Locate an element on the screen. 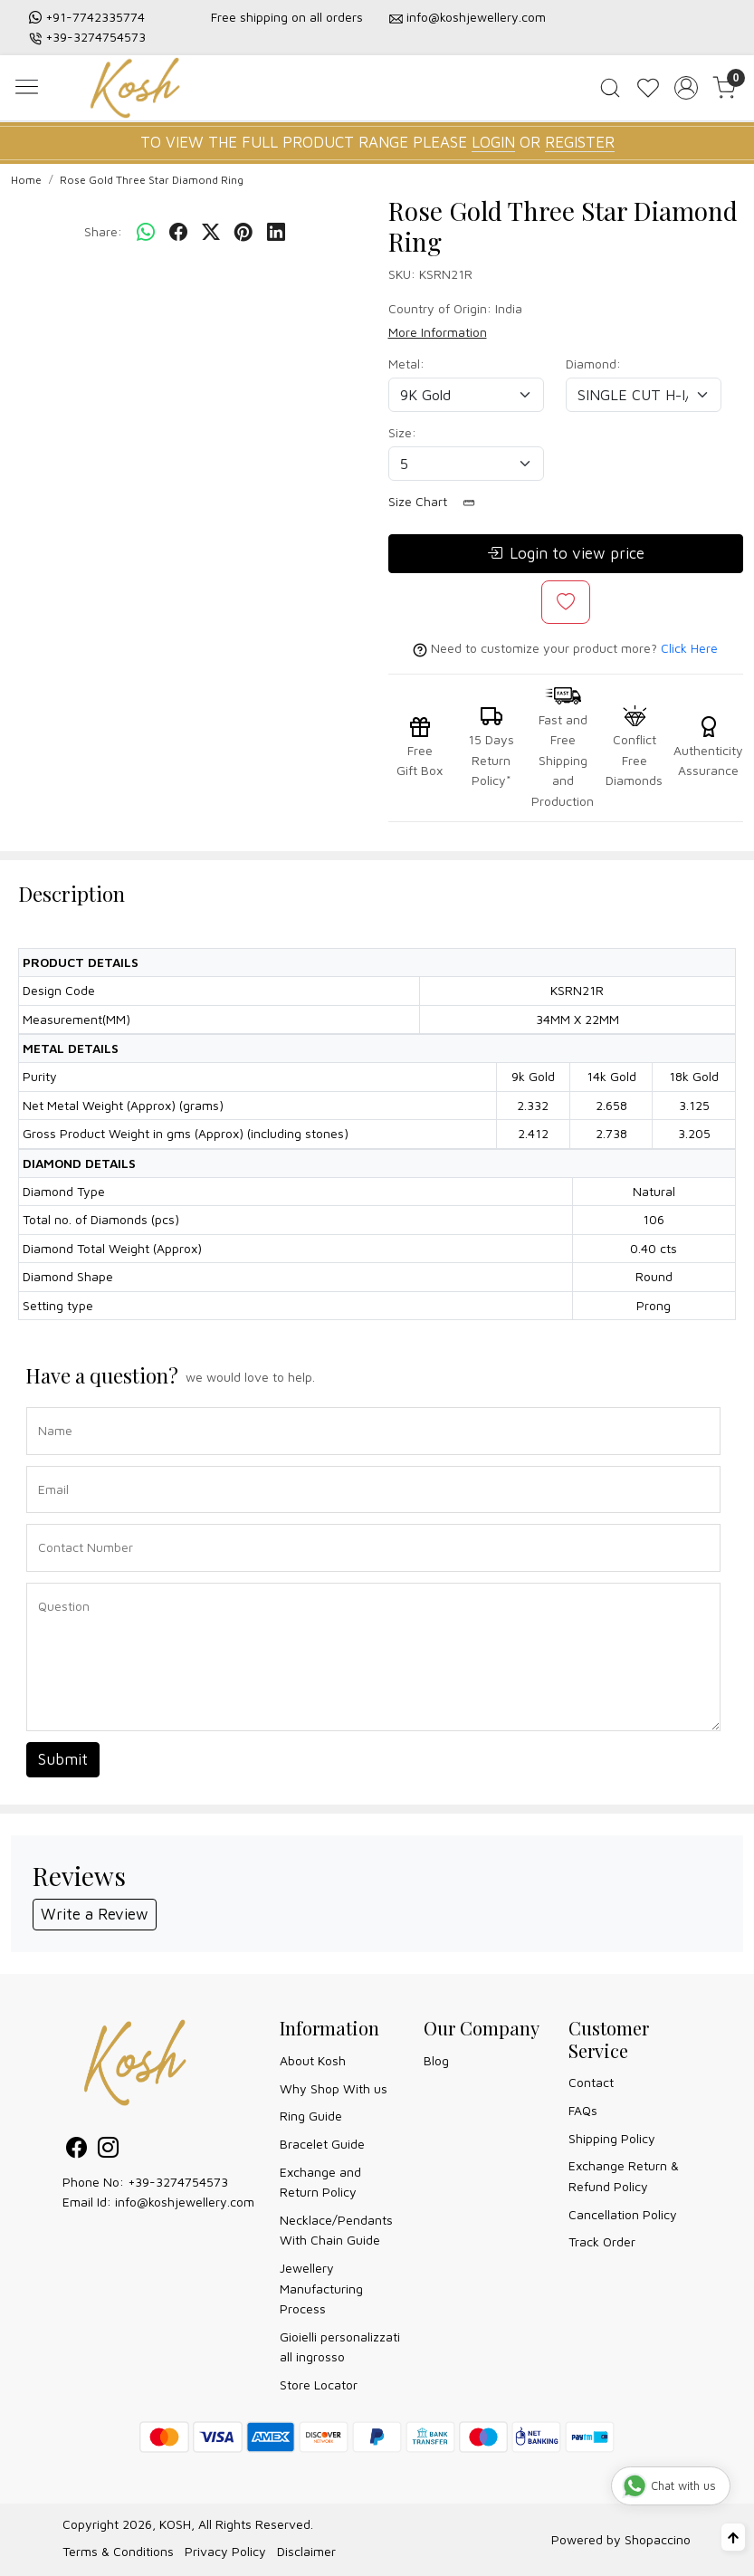 The width and height of the screenshot is (754, 2576). [Instagram] is located at coordinates (108, 2150).